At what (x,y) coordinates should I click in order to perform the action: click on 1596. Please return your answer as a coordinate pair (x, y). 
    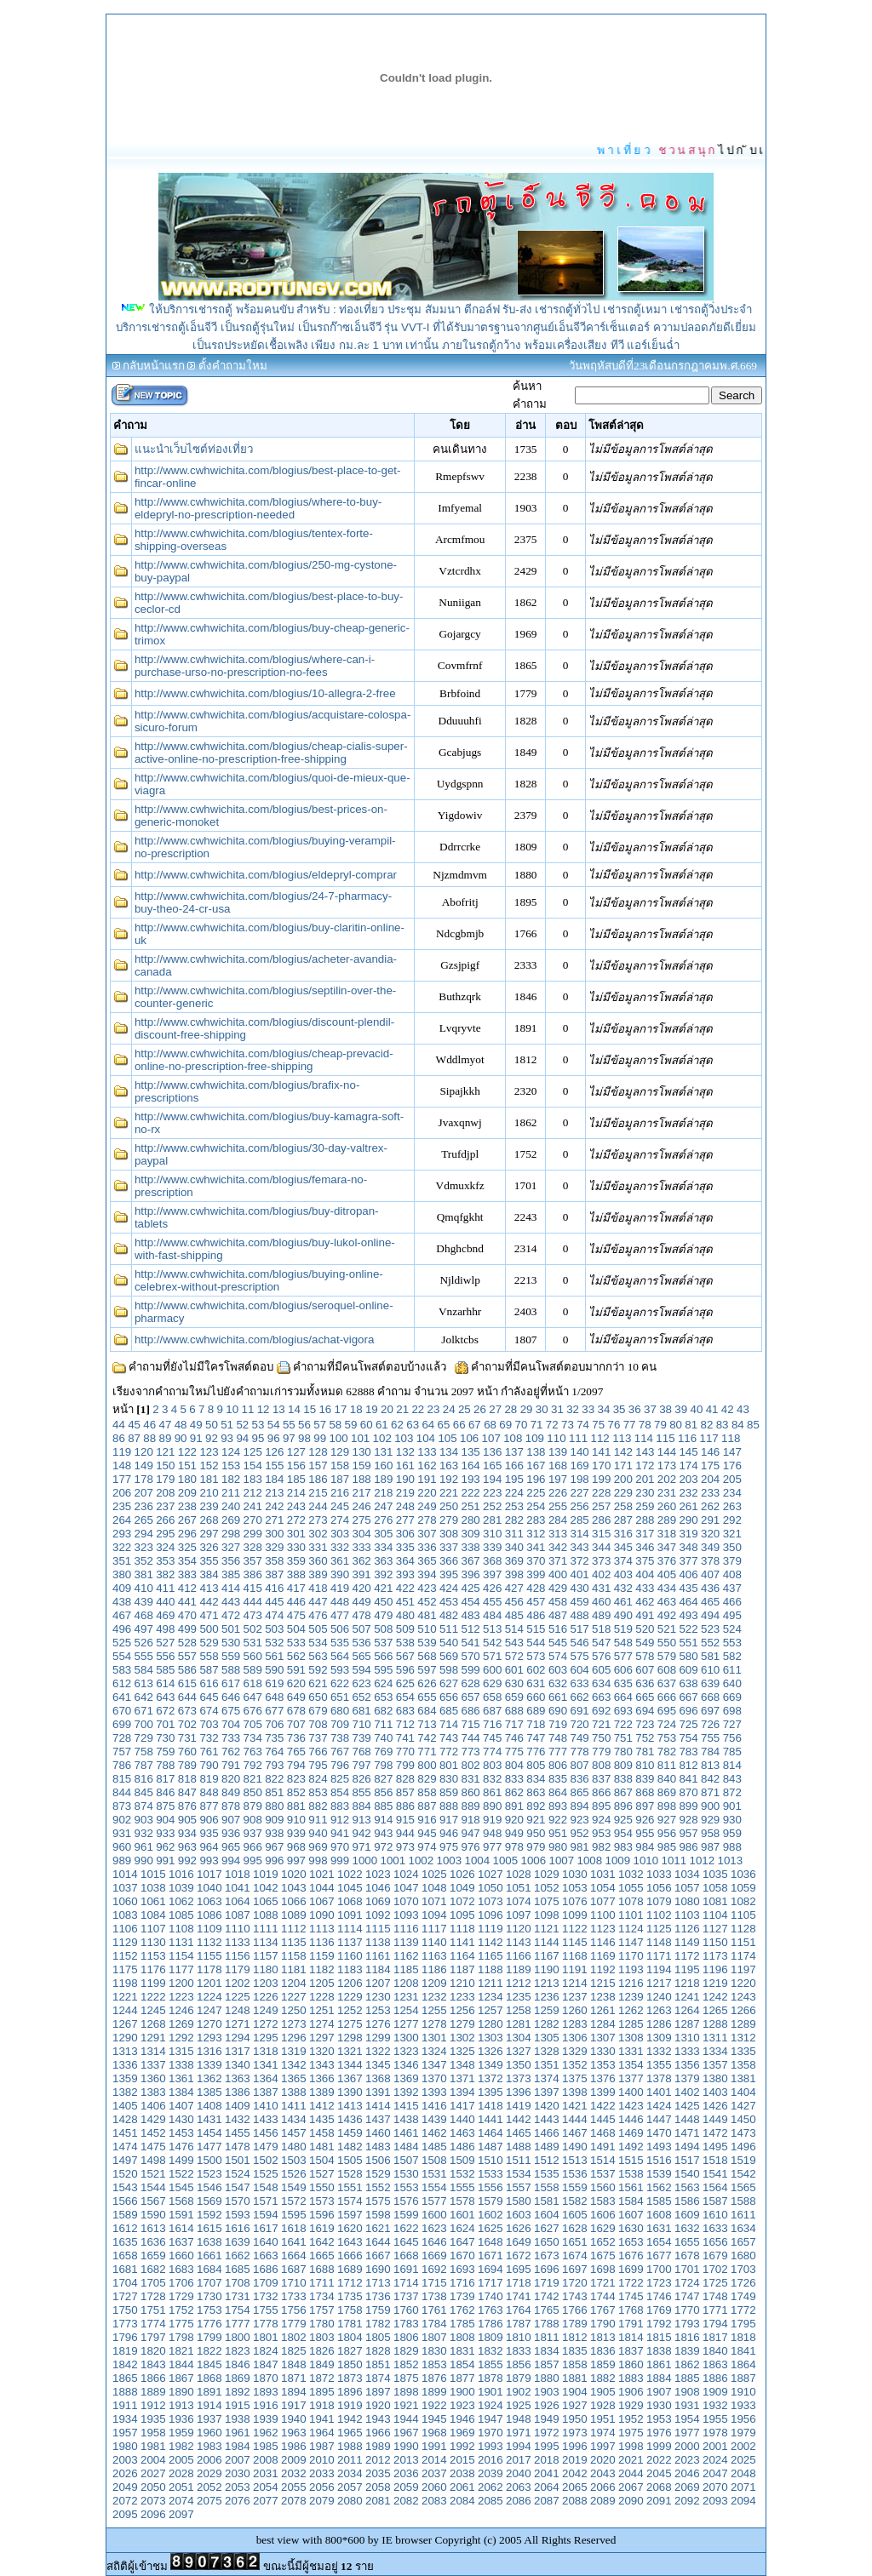
    Looking at the image, I should click on (322, 2214).